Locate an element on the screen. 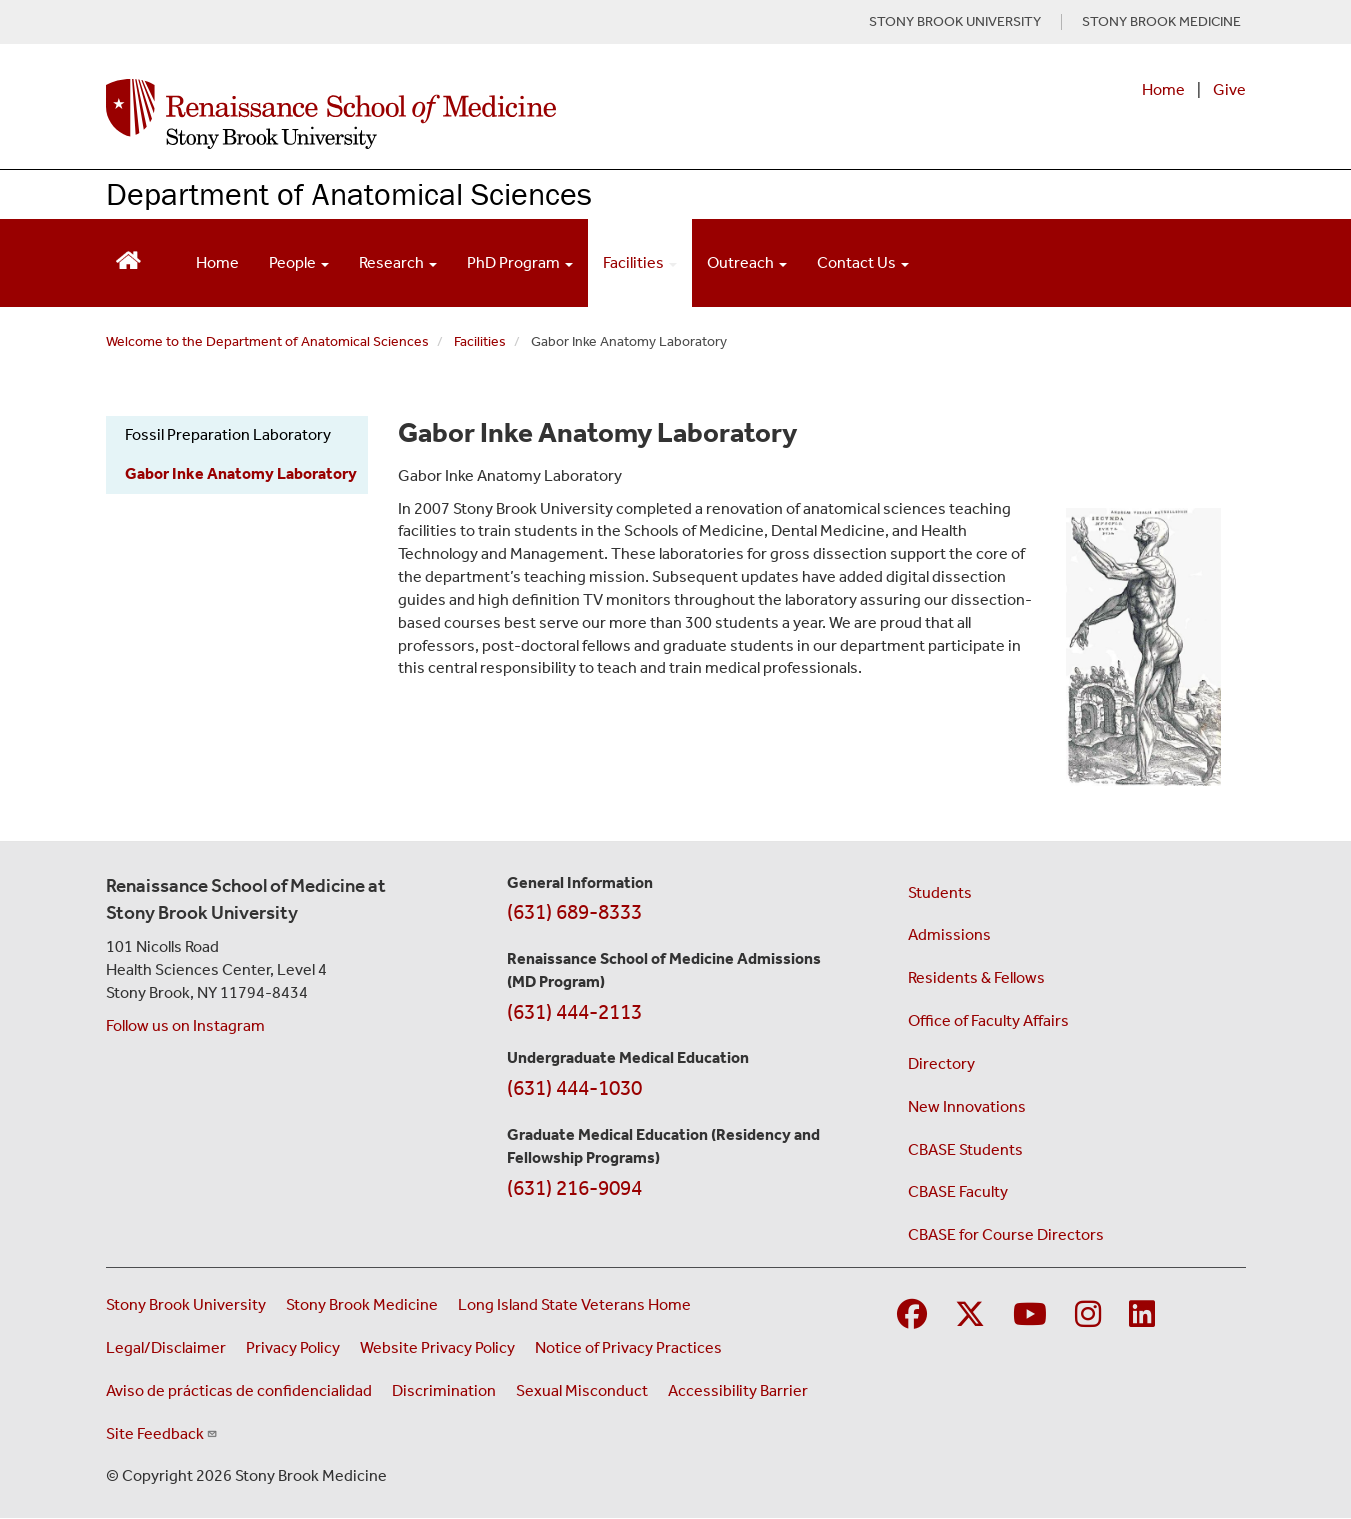  Office of Faculty Affairs is located at coordinates (988, 1020).